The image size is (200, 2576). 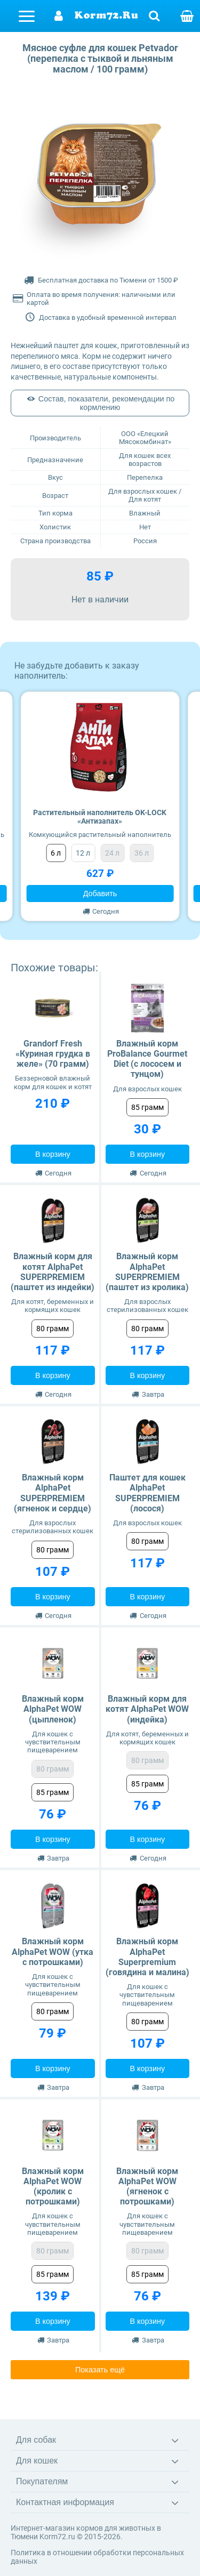 I want to click on Паштет для кошек AlphaPet SUPERPREMIEM (лосося), so click(x=147, y=1493).